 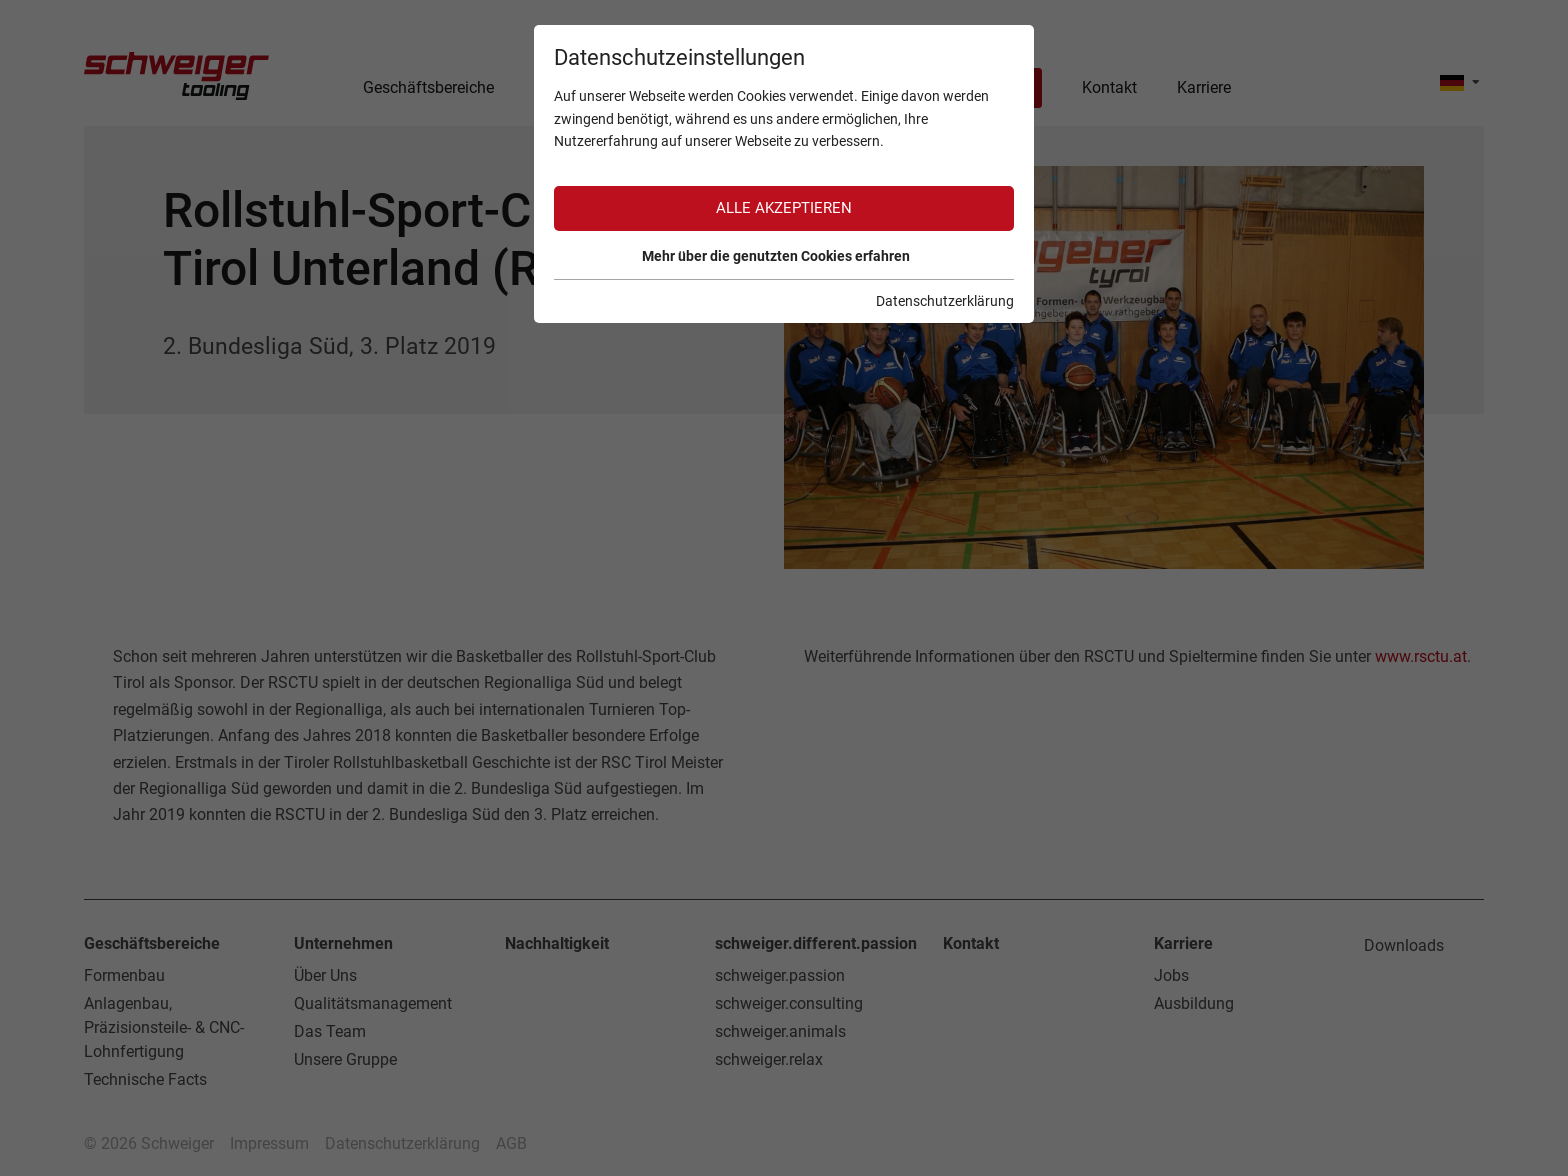 What do you see at coordinates (124, 975) in the screenshot?
I see `Formenbau` at bounding box center [124, 975].